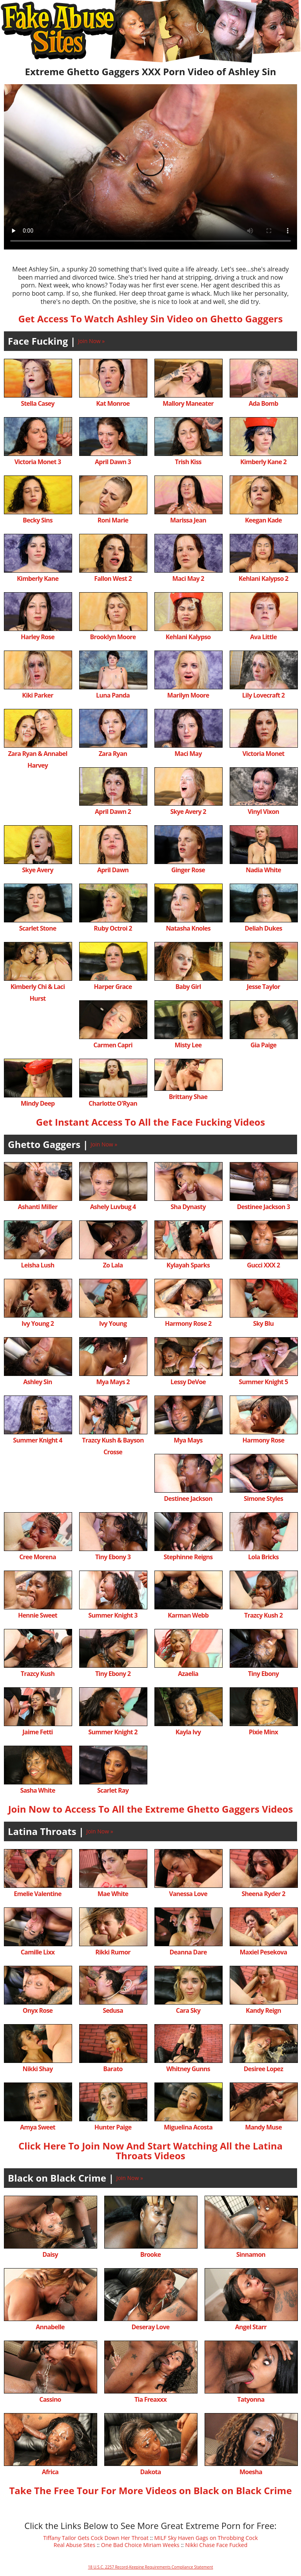 The image size is (301, 2576). What do you see at coordinates (91, 341) in the screenshot?
I see `Join Now »` at bounding box center [91, 341].